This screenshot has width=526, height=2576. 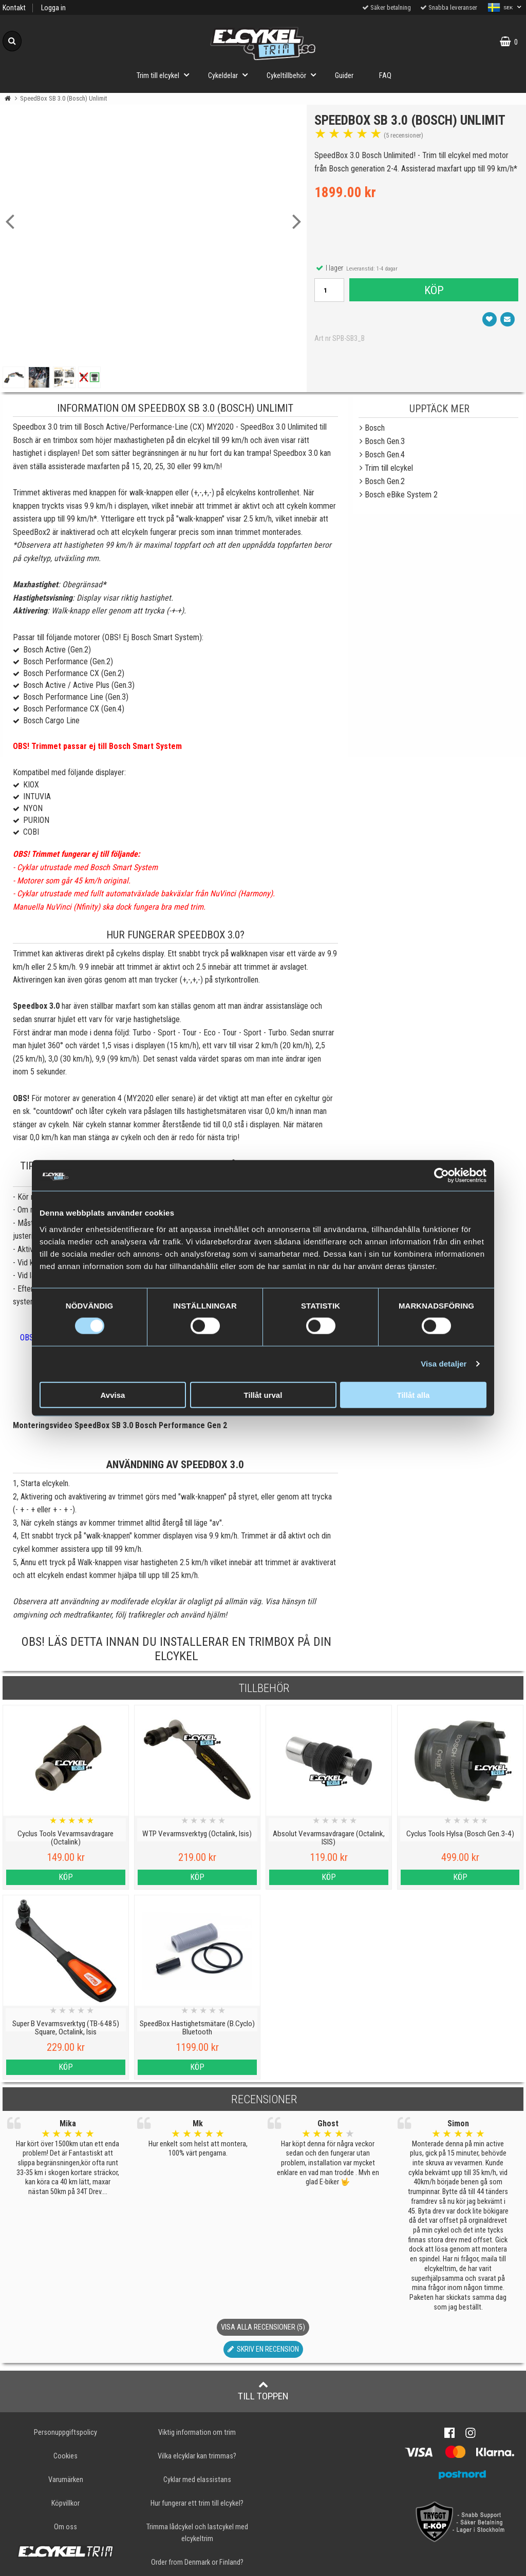 I want to click on Viktig information om trim, so click(x=197, y=2432).